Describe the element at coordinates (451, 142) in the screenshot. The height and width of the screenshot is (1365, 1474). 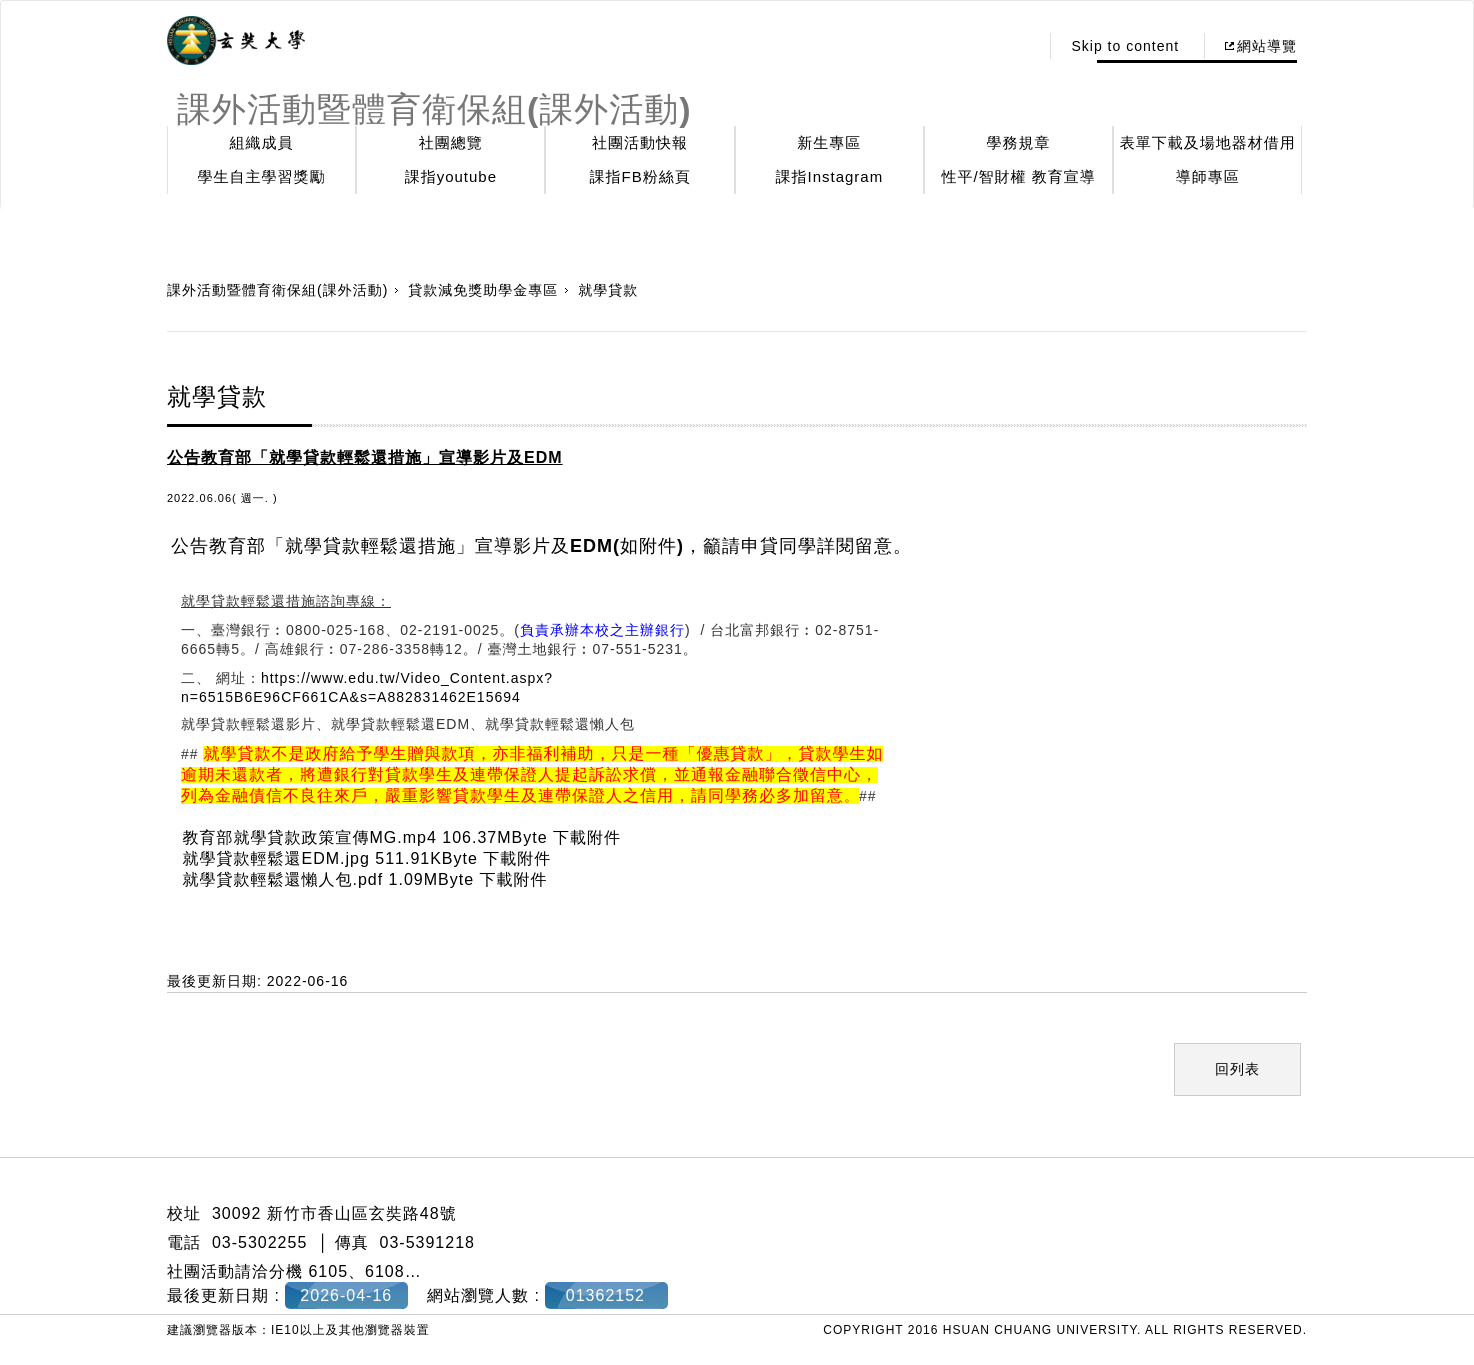
I see `社團總覽` at that location.